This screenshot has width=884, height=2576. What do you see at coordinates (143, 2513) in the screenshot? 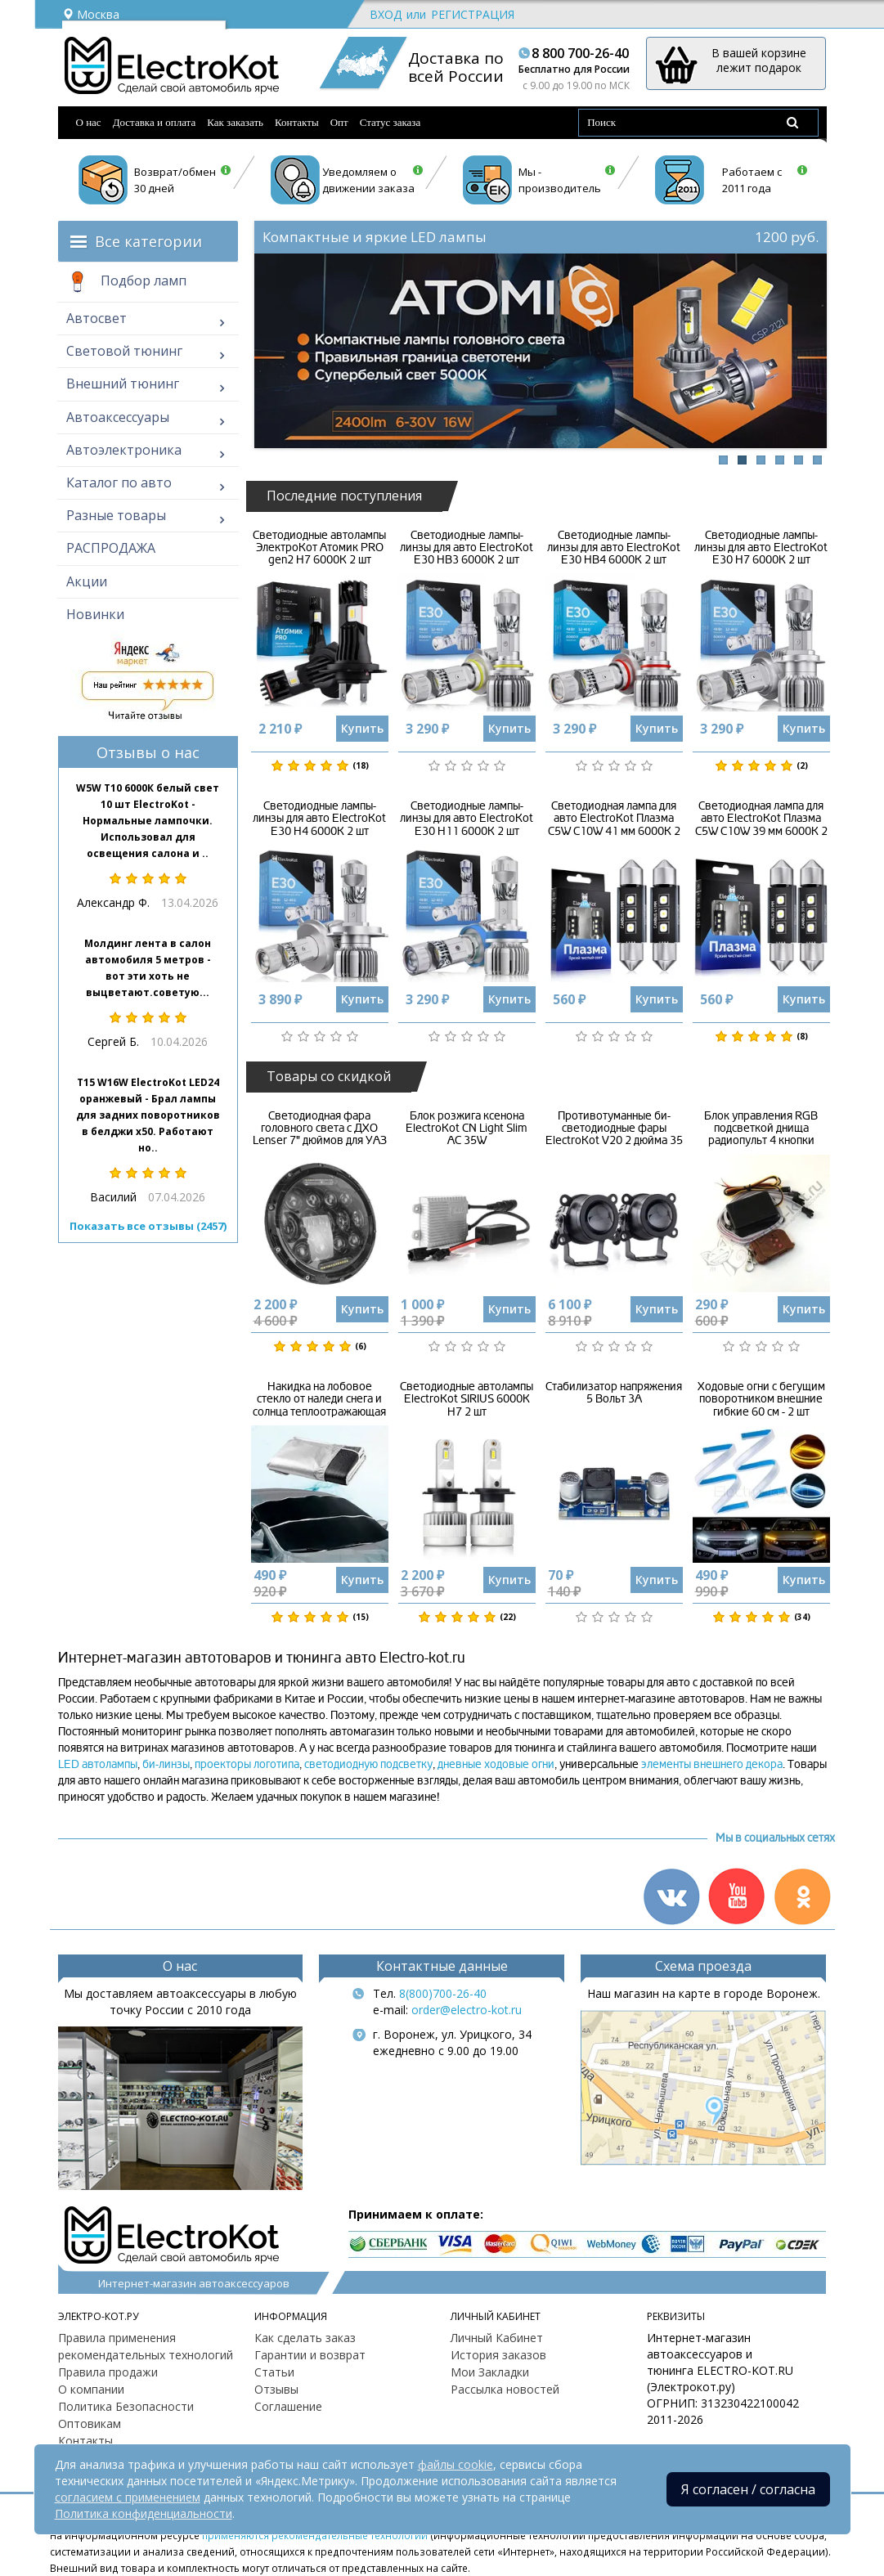
I see `Политика конфиденциальности` at bounding box center [143, 2513].